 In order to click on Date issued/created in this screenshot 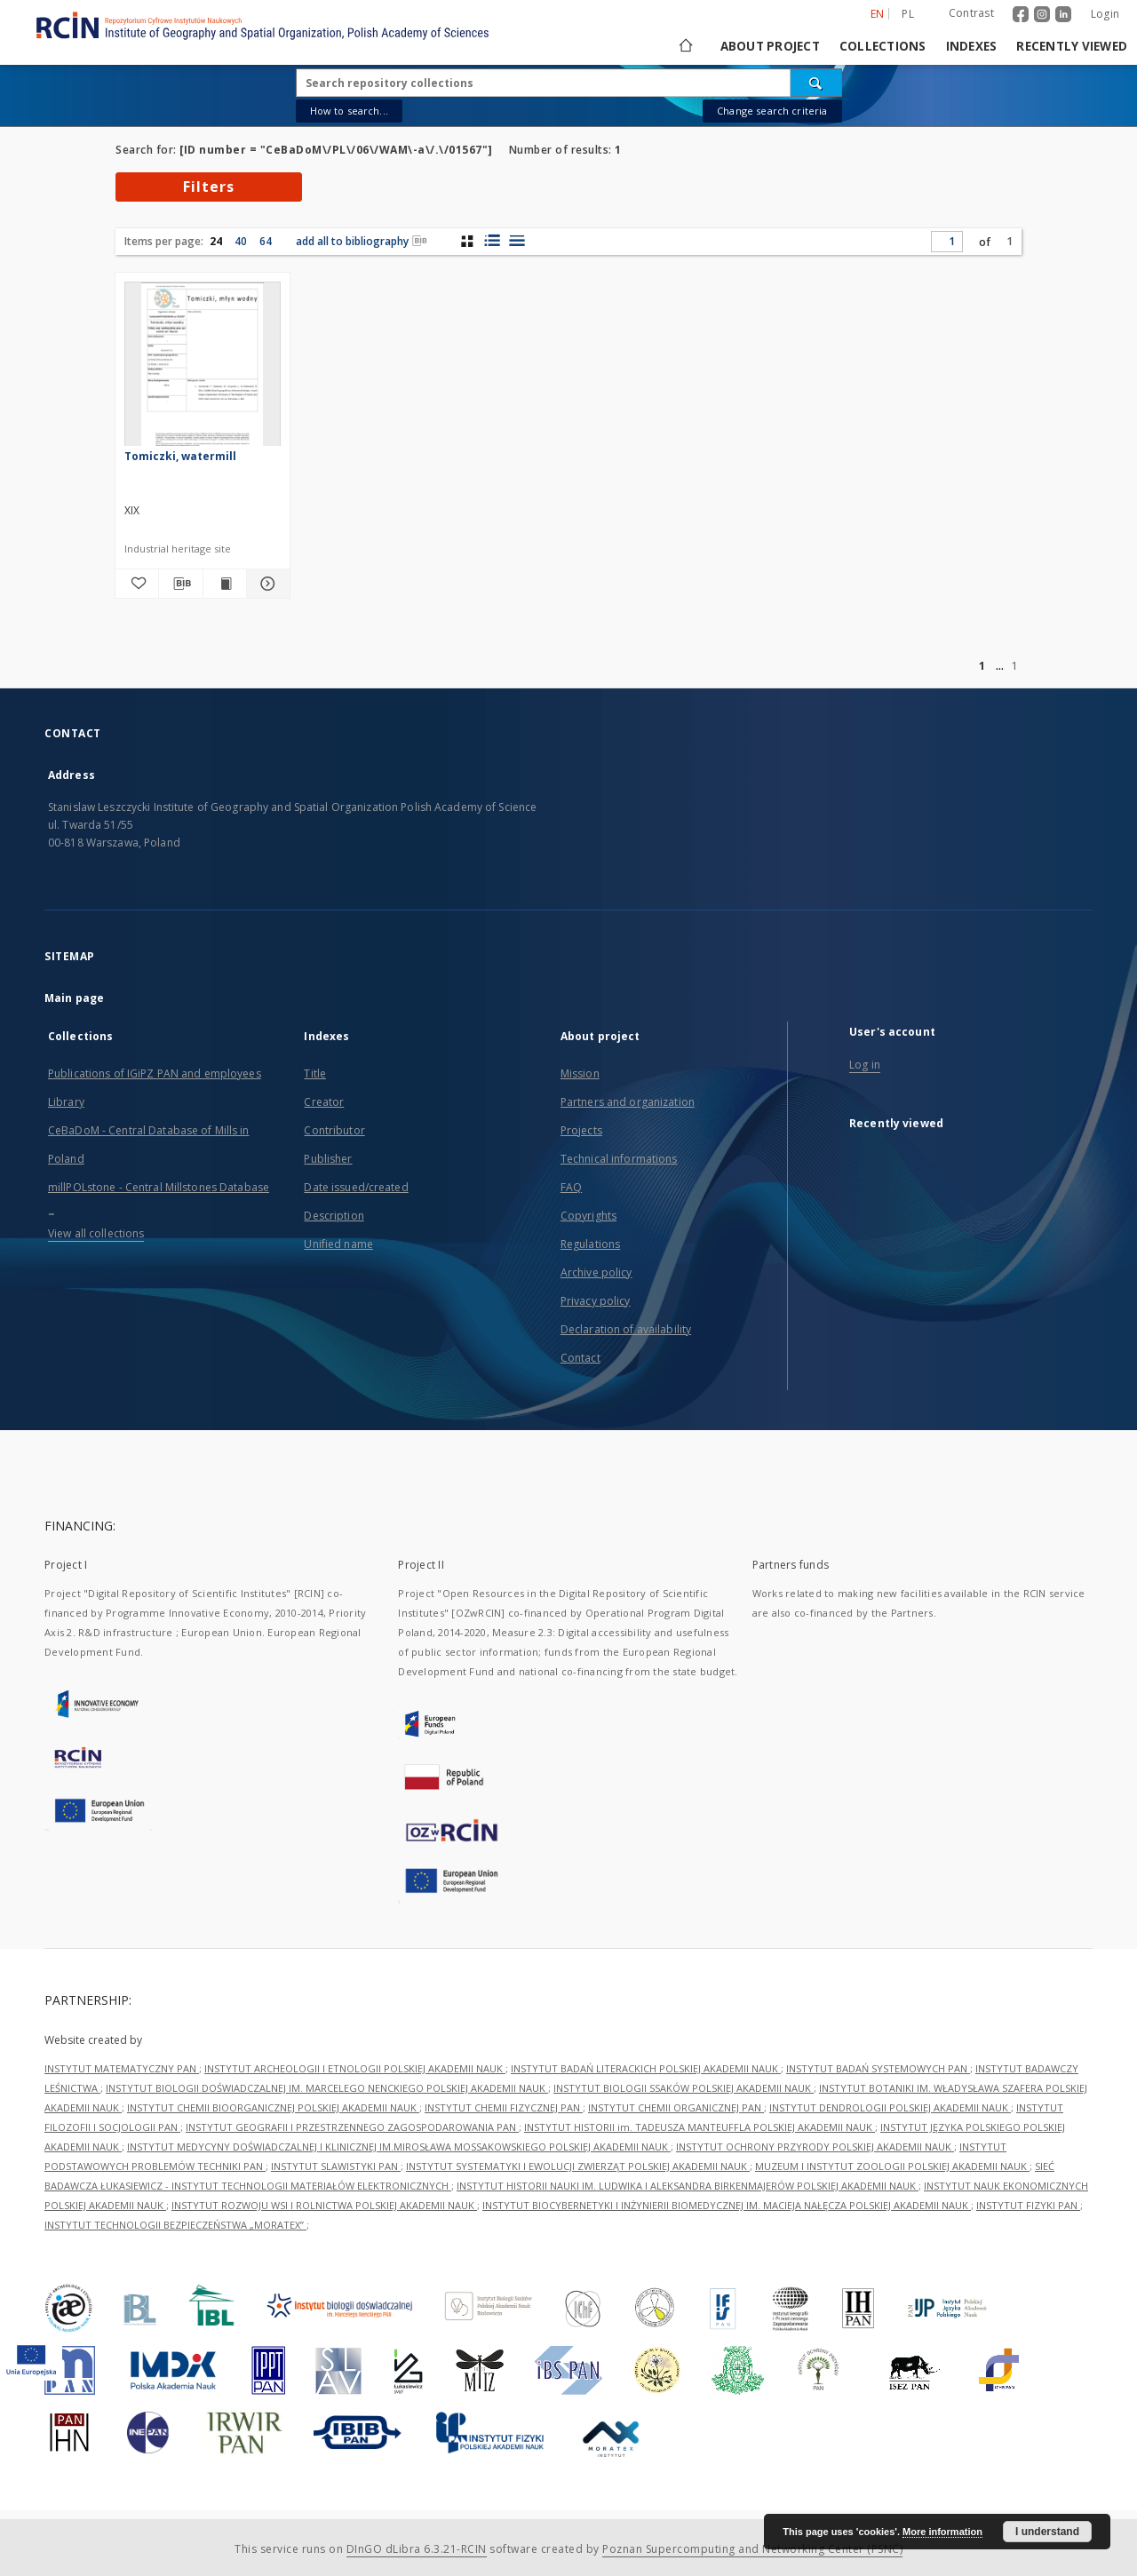, I will do `click(356, 1187)`.